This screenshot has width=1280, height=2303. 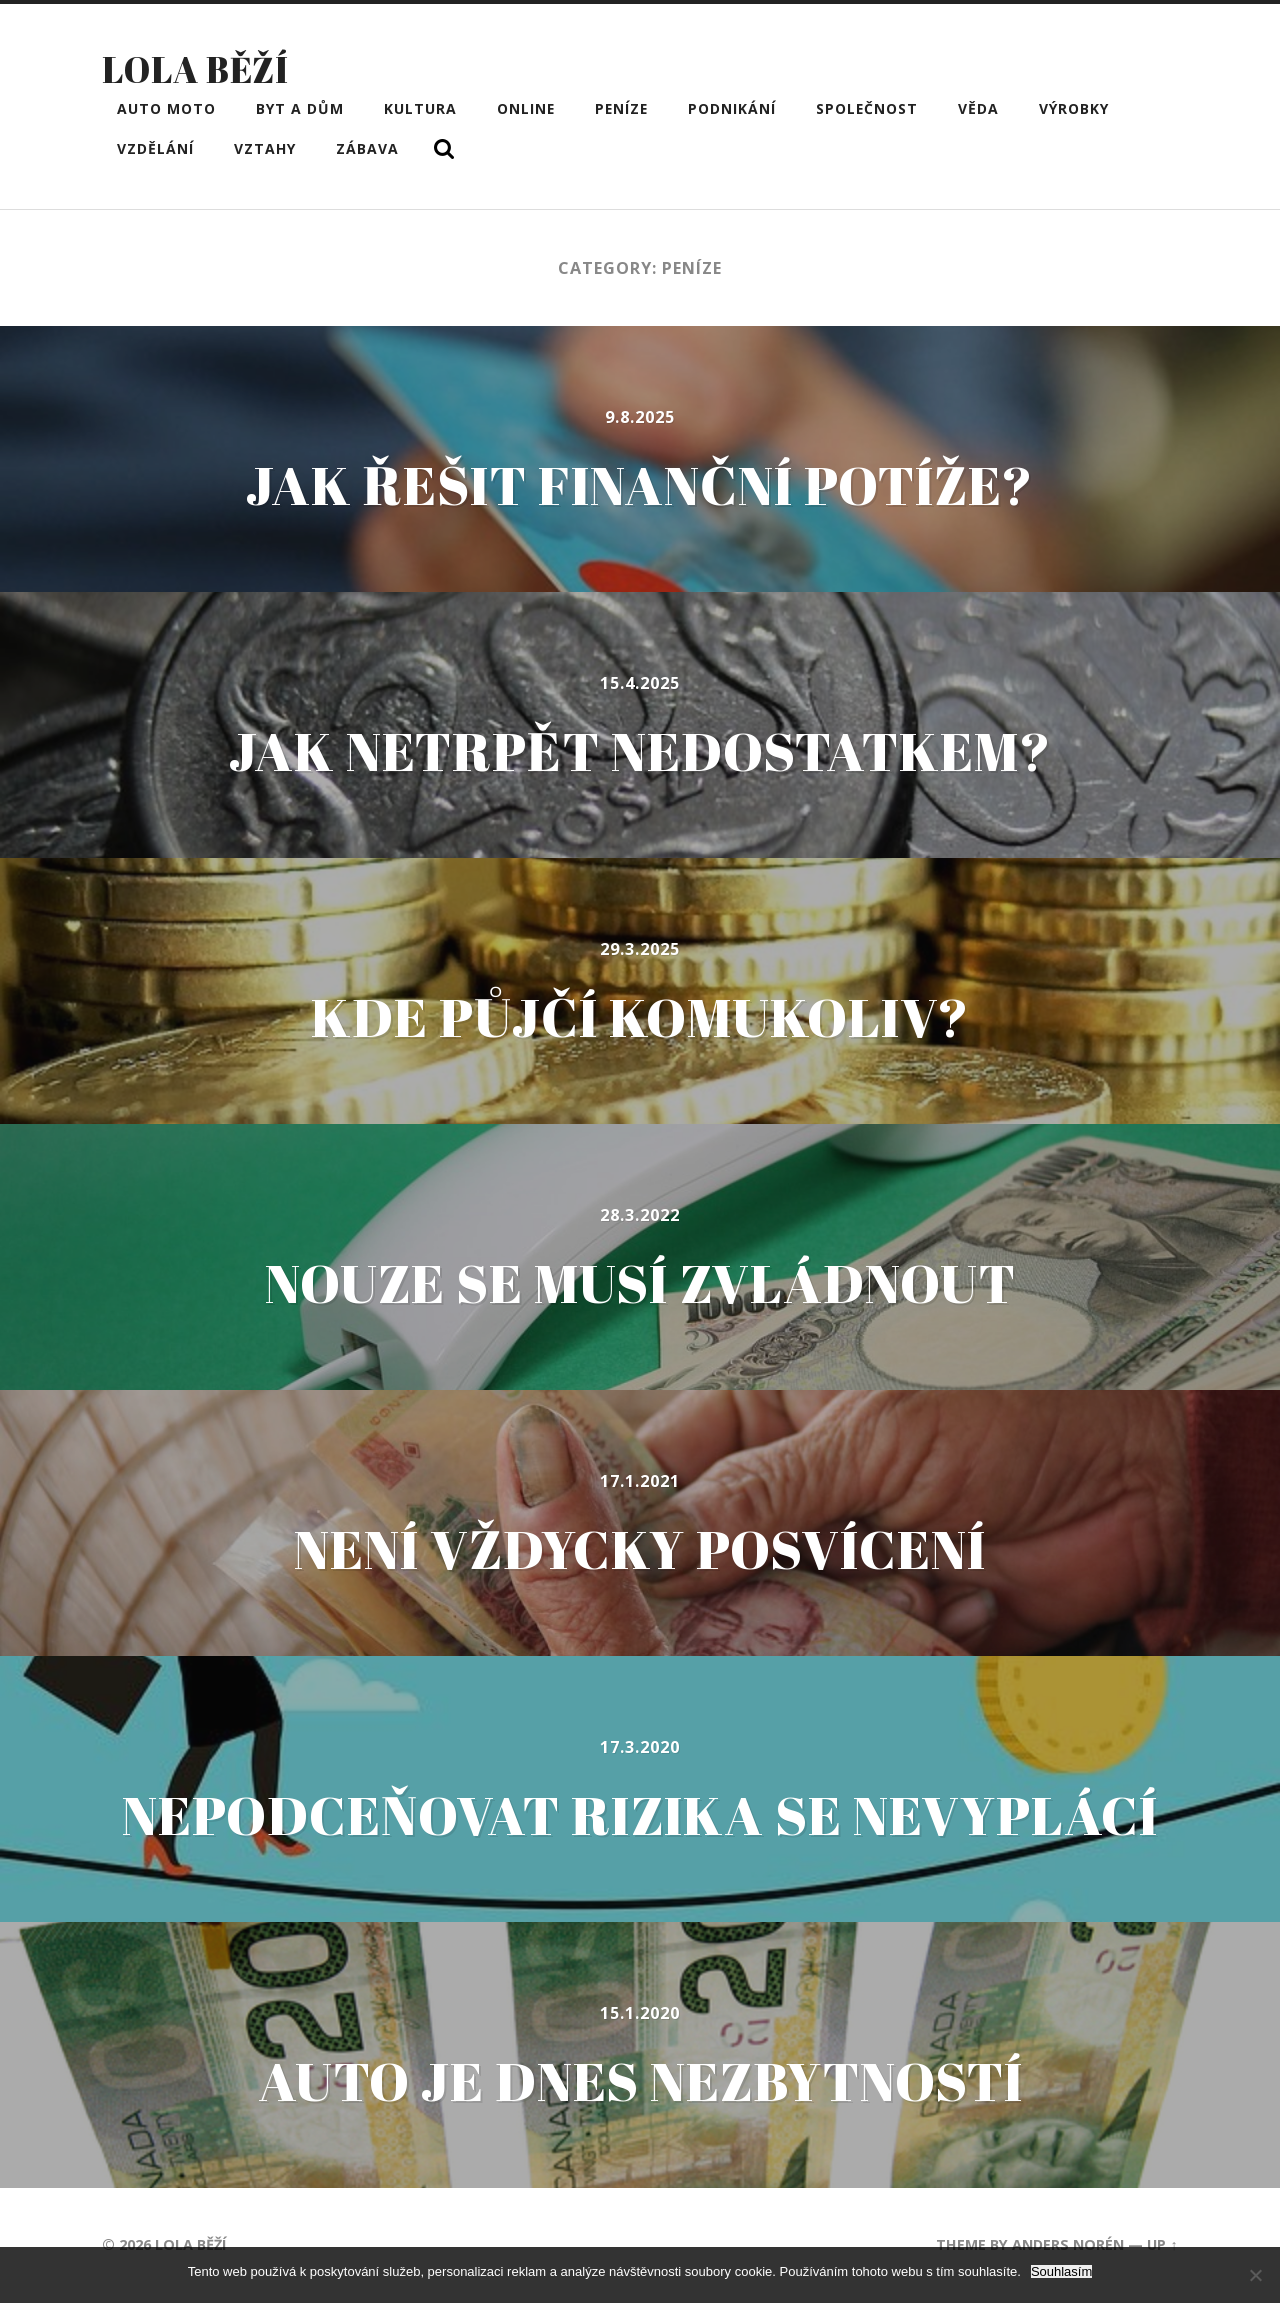 What do you see at coordinates (195, 69) in the screenshot?
I see `Lola běží` at bounding box center [195, 69].